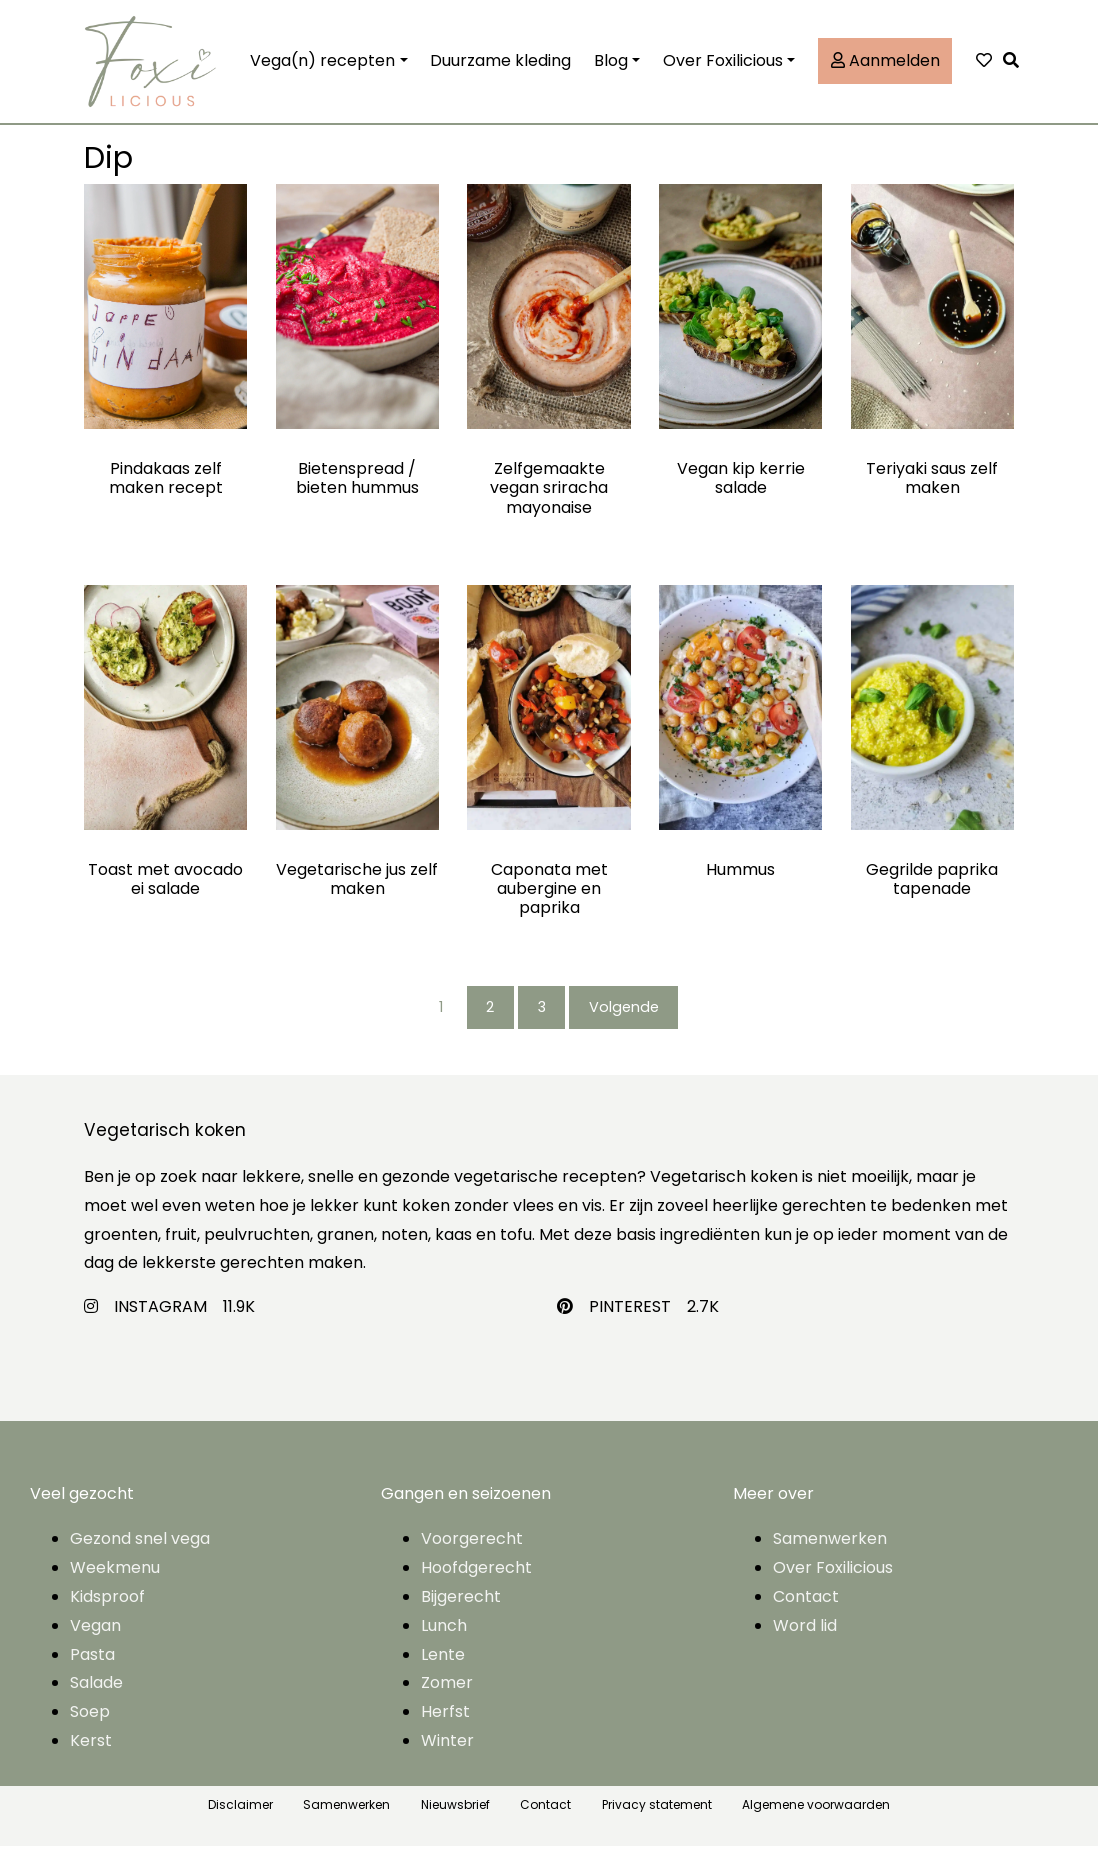 This screenshot has height=1860, width=1098. I want to click on Lente, so click(443, 1668).